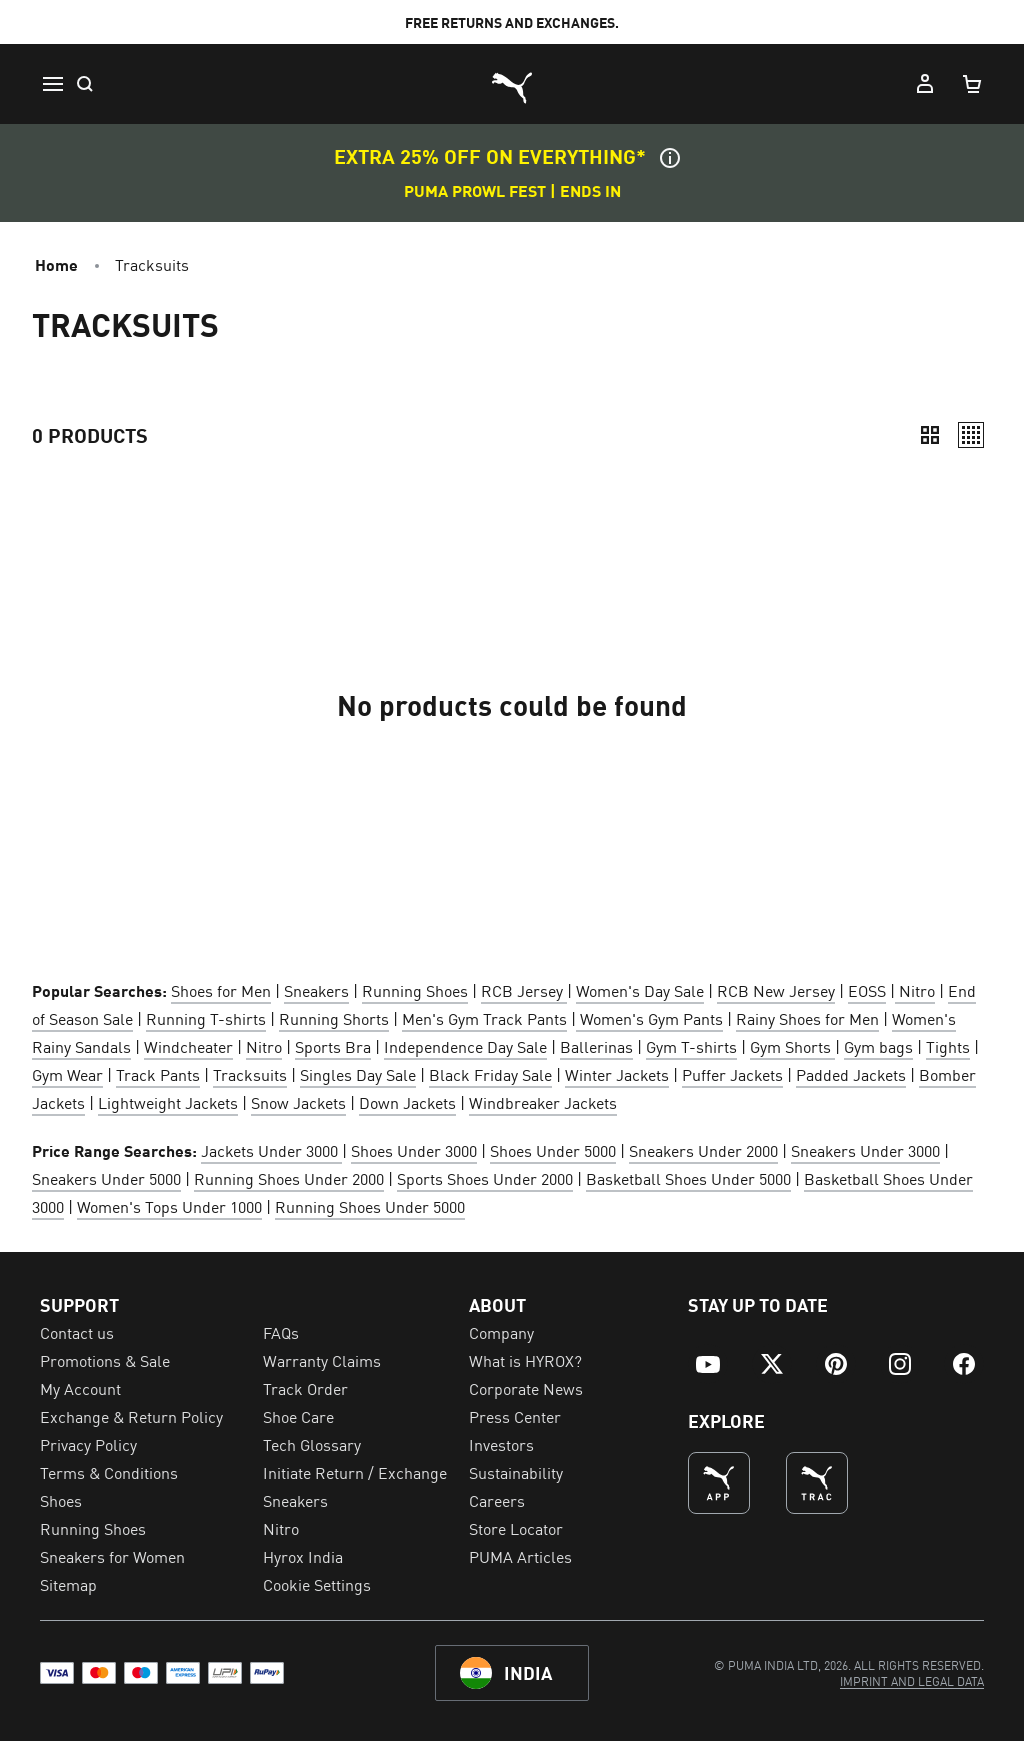 The image size is (1024, 1741). I want to click on Puffer Jackets, so click(732, 1074).